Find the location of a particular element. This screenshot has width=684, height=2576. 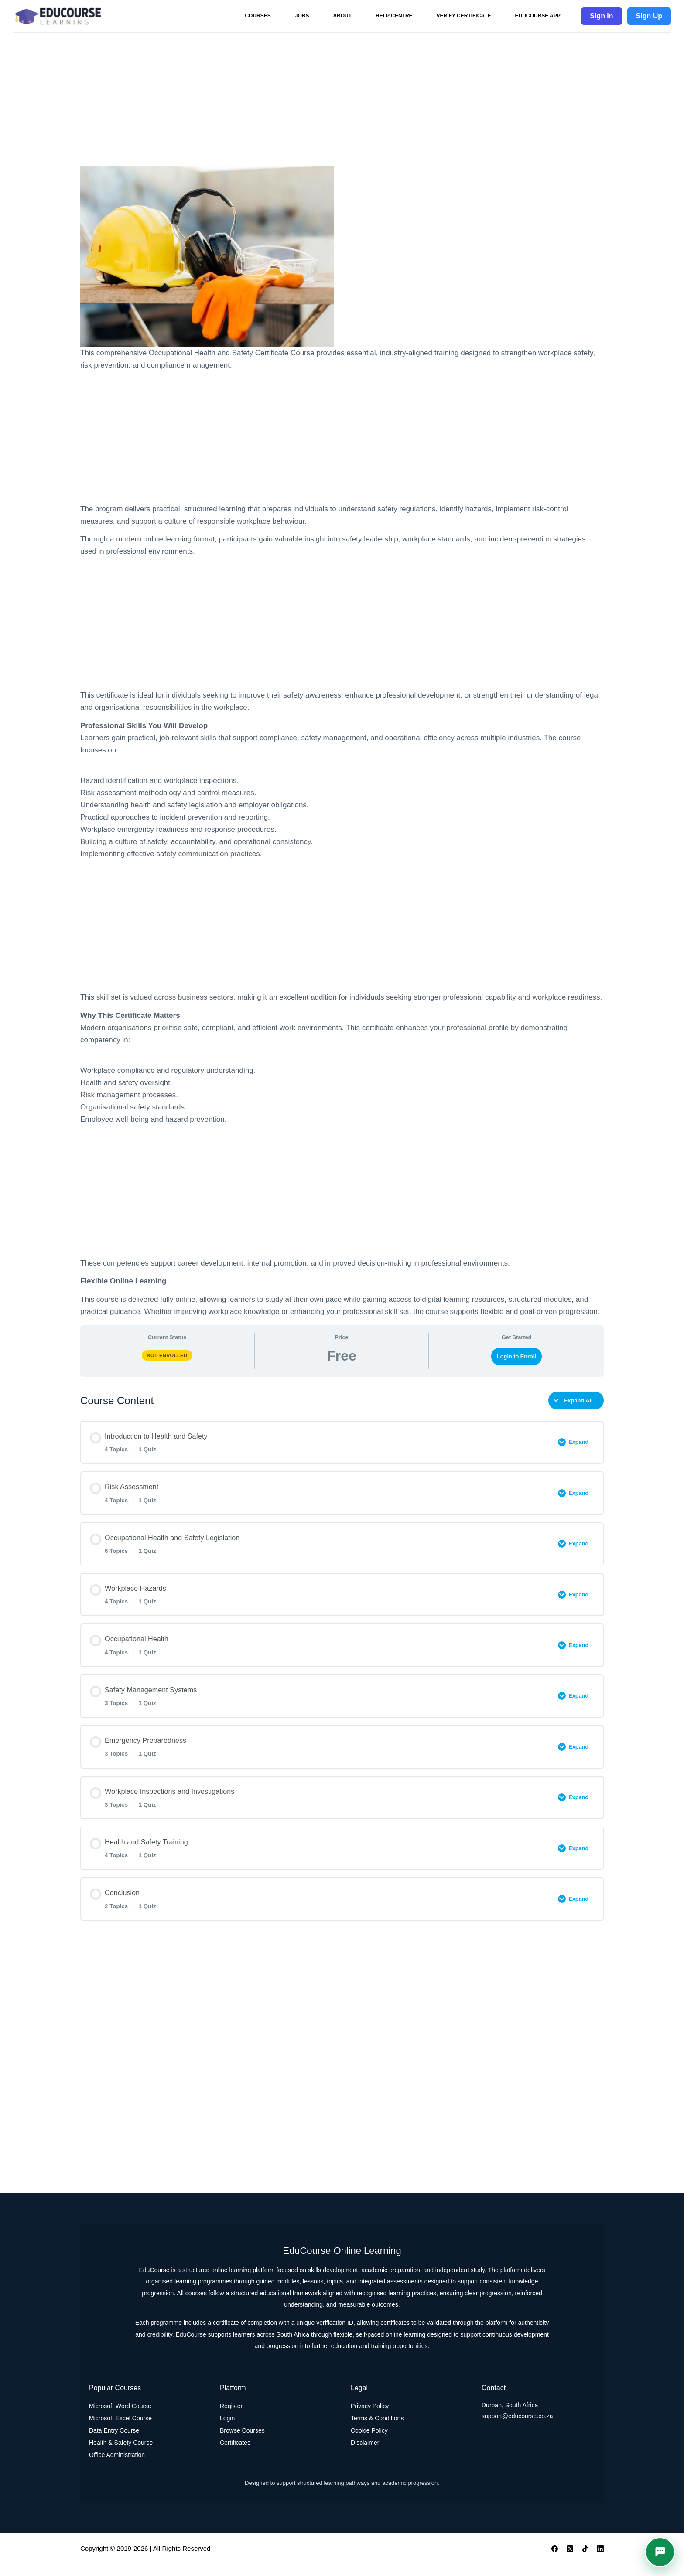

Register is located at coordinates (231, 2418).